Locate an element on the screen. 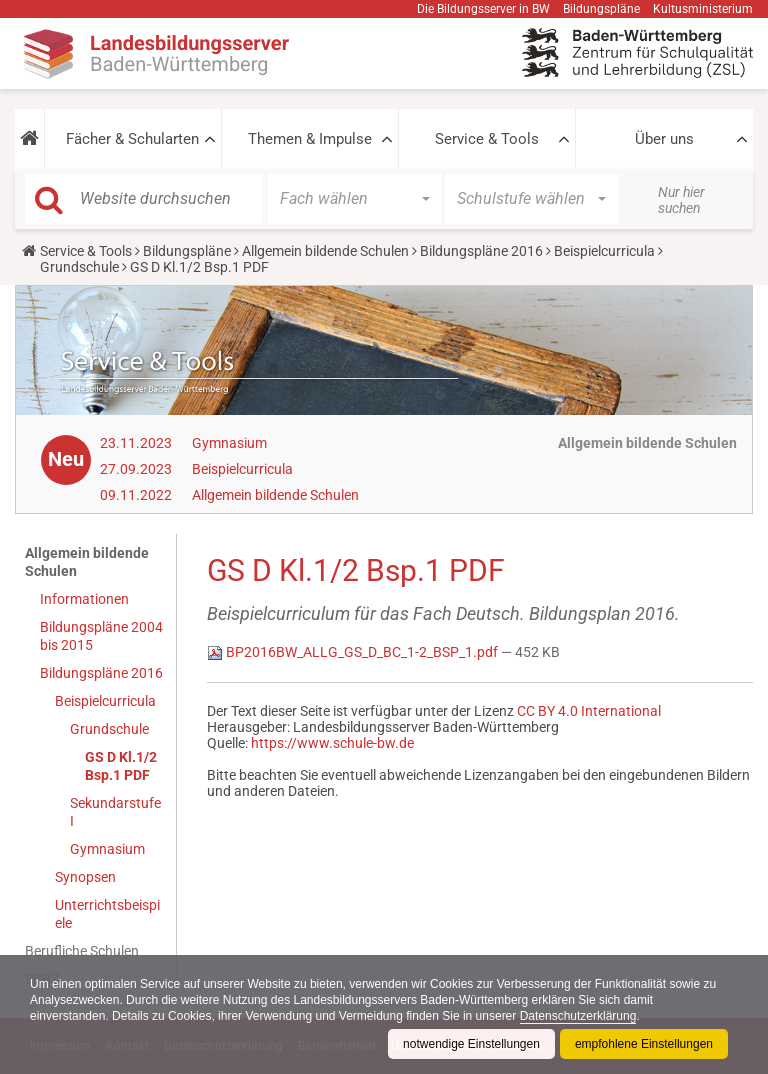  Grundschule is located at coordinates (79, 267).